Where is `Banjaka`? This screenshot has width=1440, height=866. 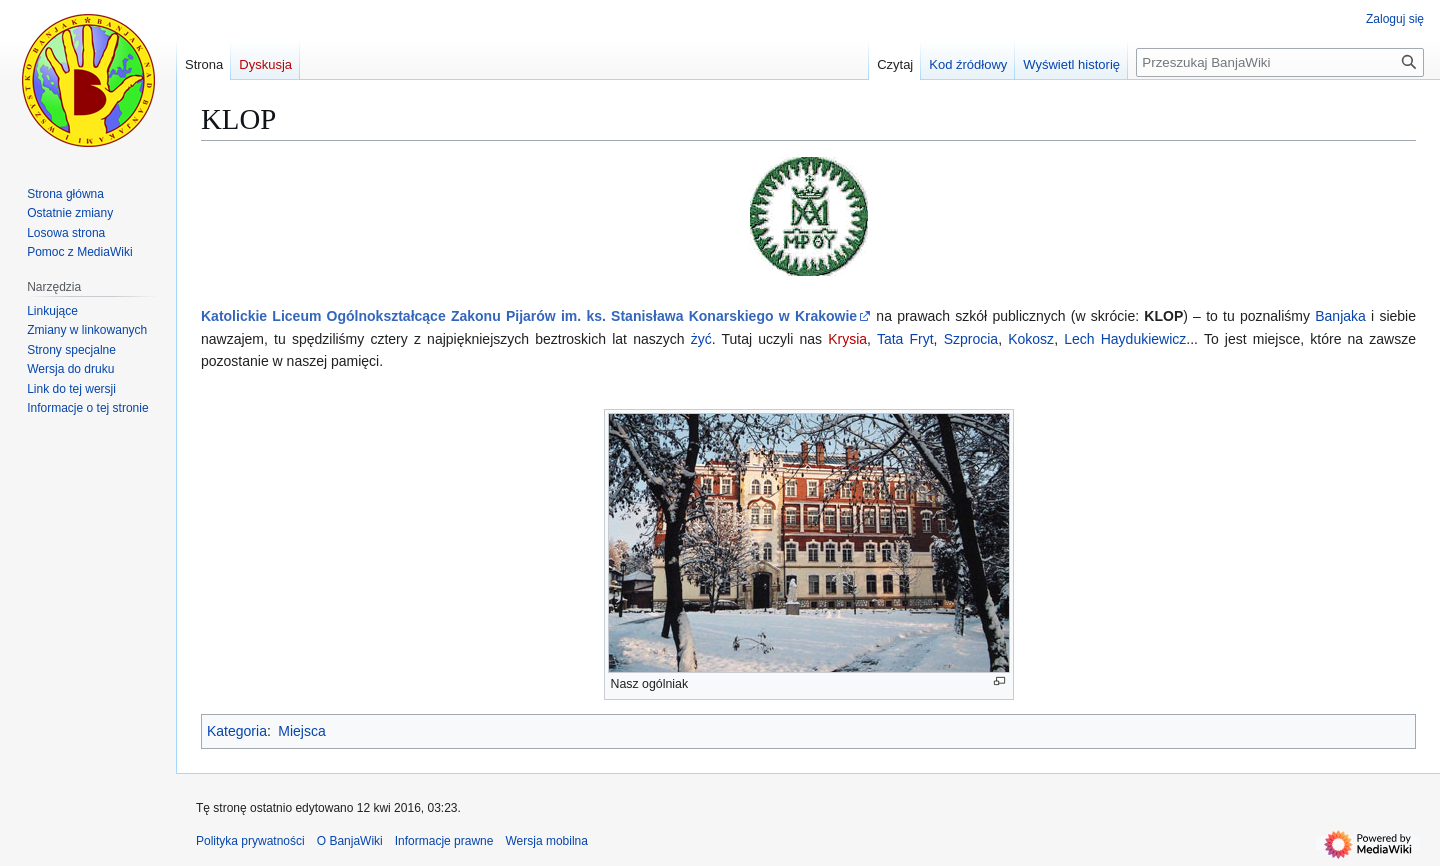
Banjaka is located at coordinates (1340, 316).